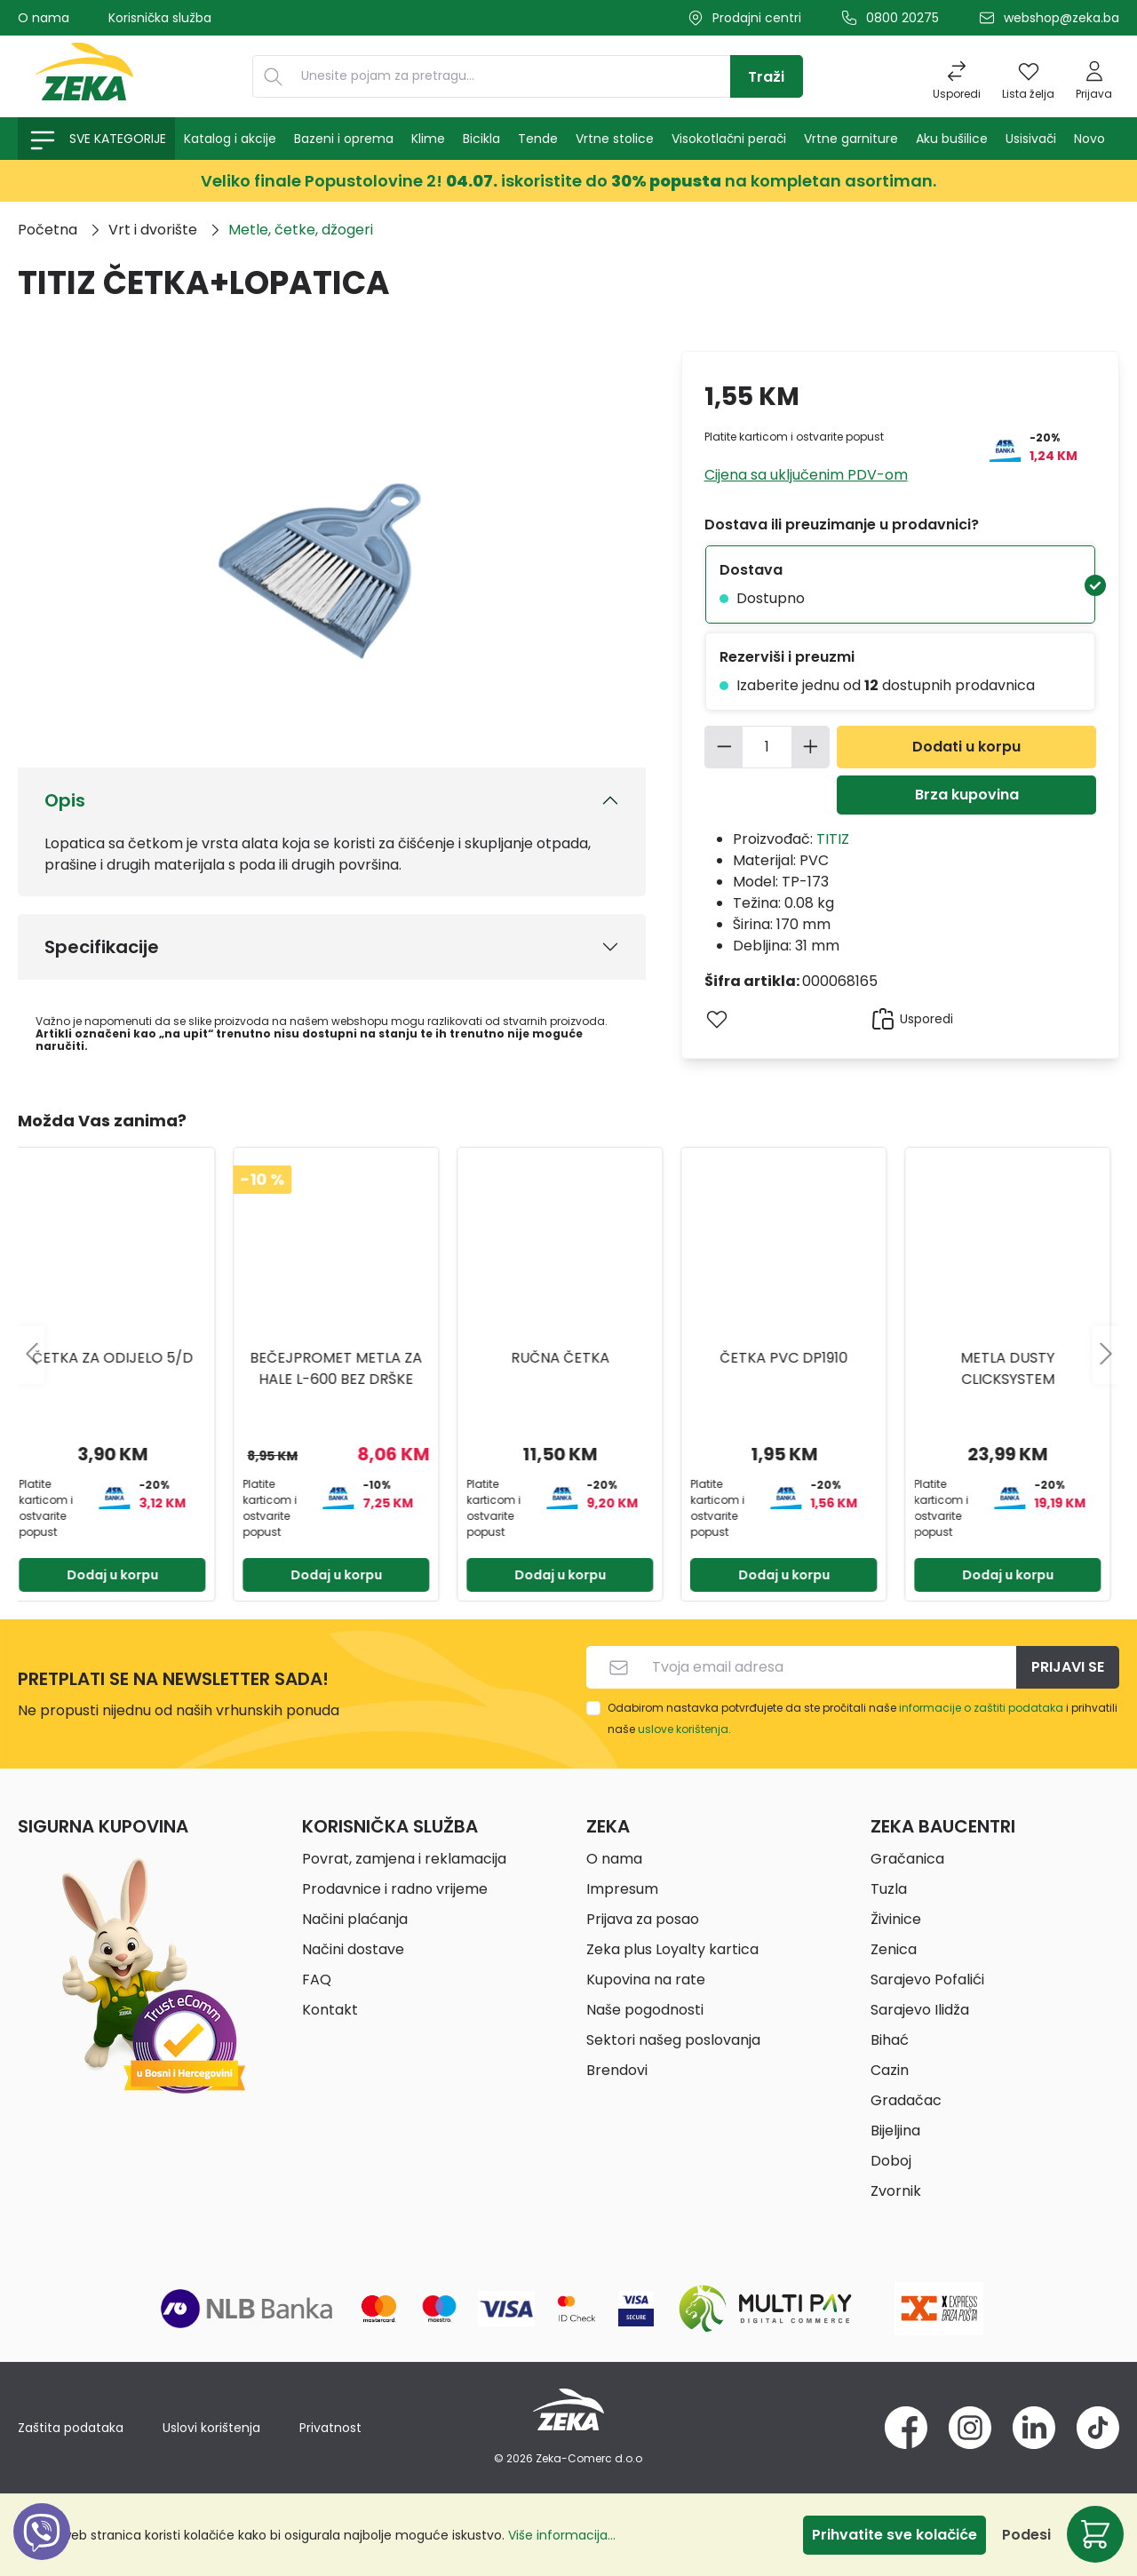 The height and width of the screenshot is (2576, 1137). I want to click on Uslovi korištenja, so click(211, 2428).